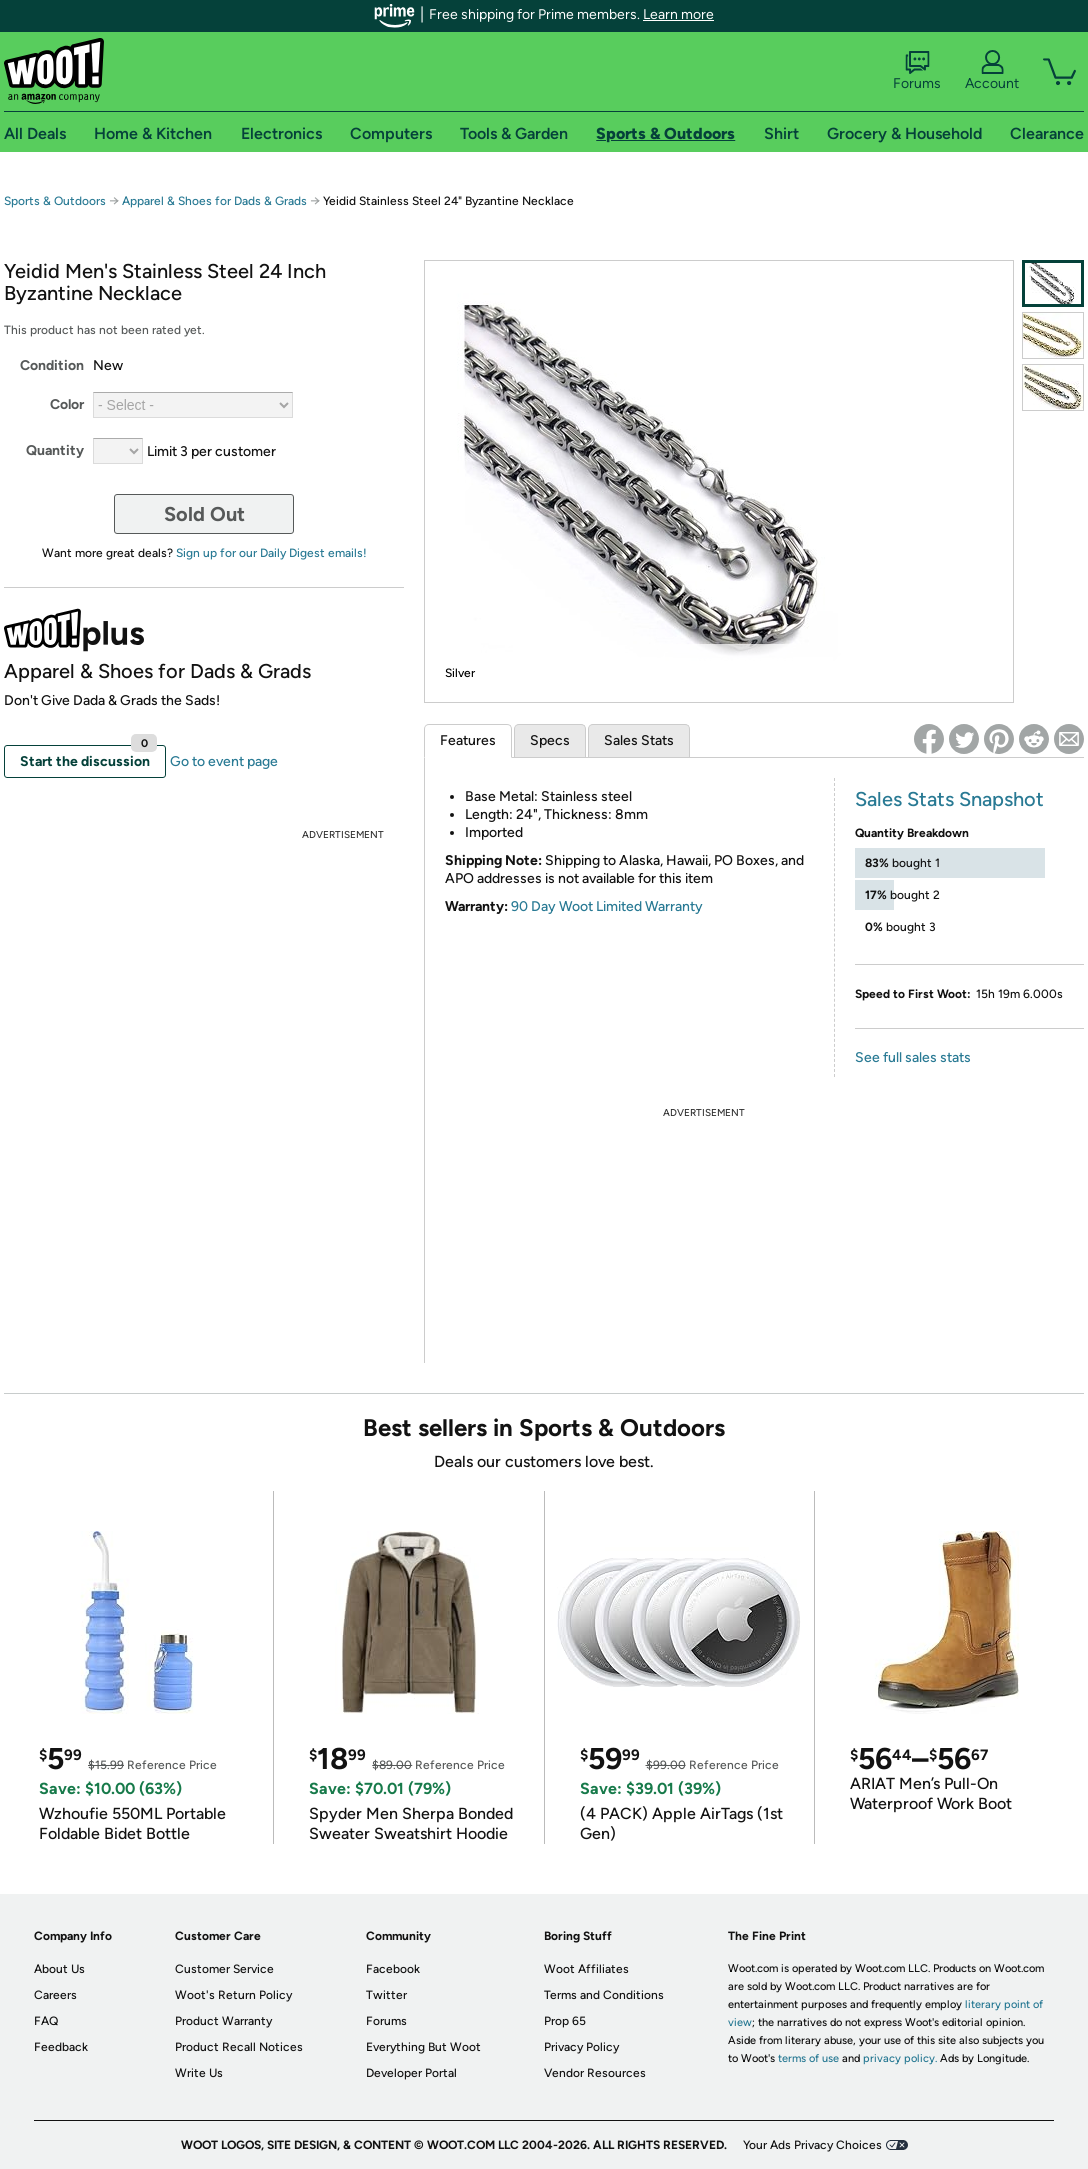  Describe the element at coordinates (199, 2073) in the screenshot. I see `Write Us` at that location.